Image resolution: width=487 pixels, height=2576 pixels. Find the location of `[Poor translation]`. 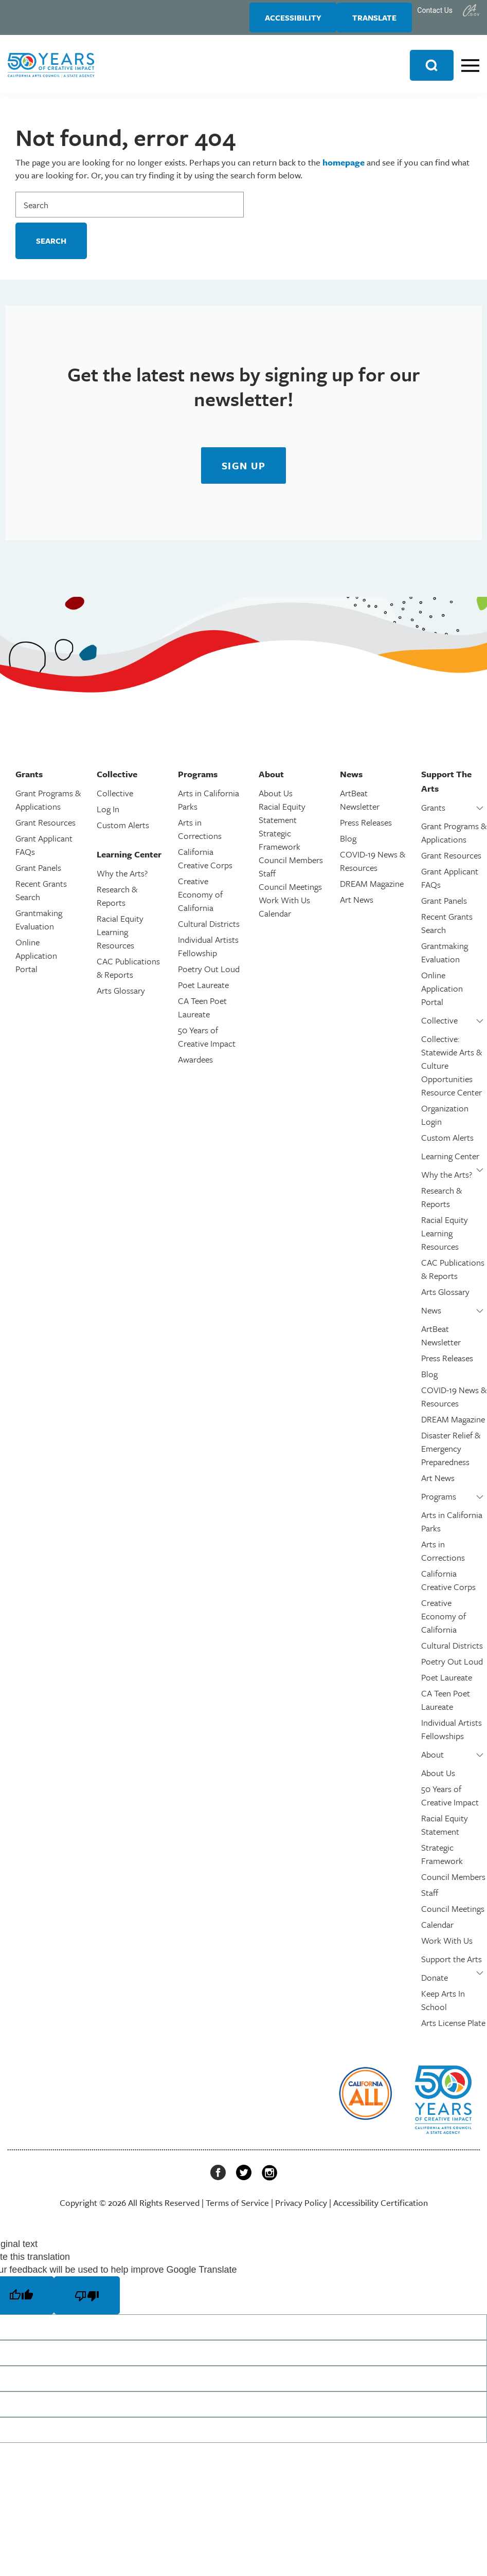

[Poor translation] is located at coordinates (87, 2302).